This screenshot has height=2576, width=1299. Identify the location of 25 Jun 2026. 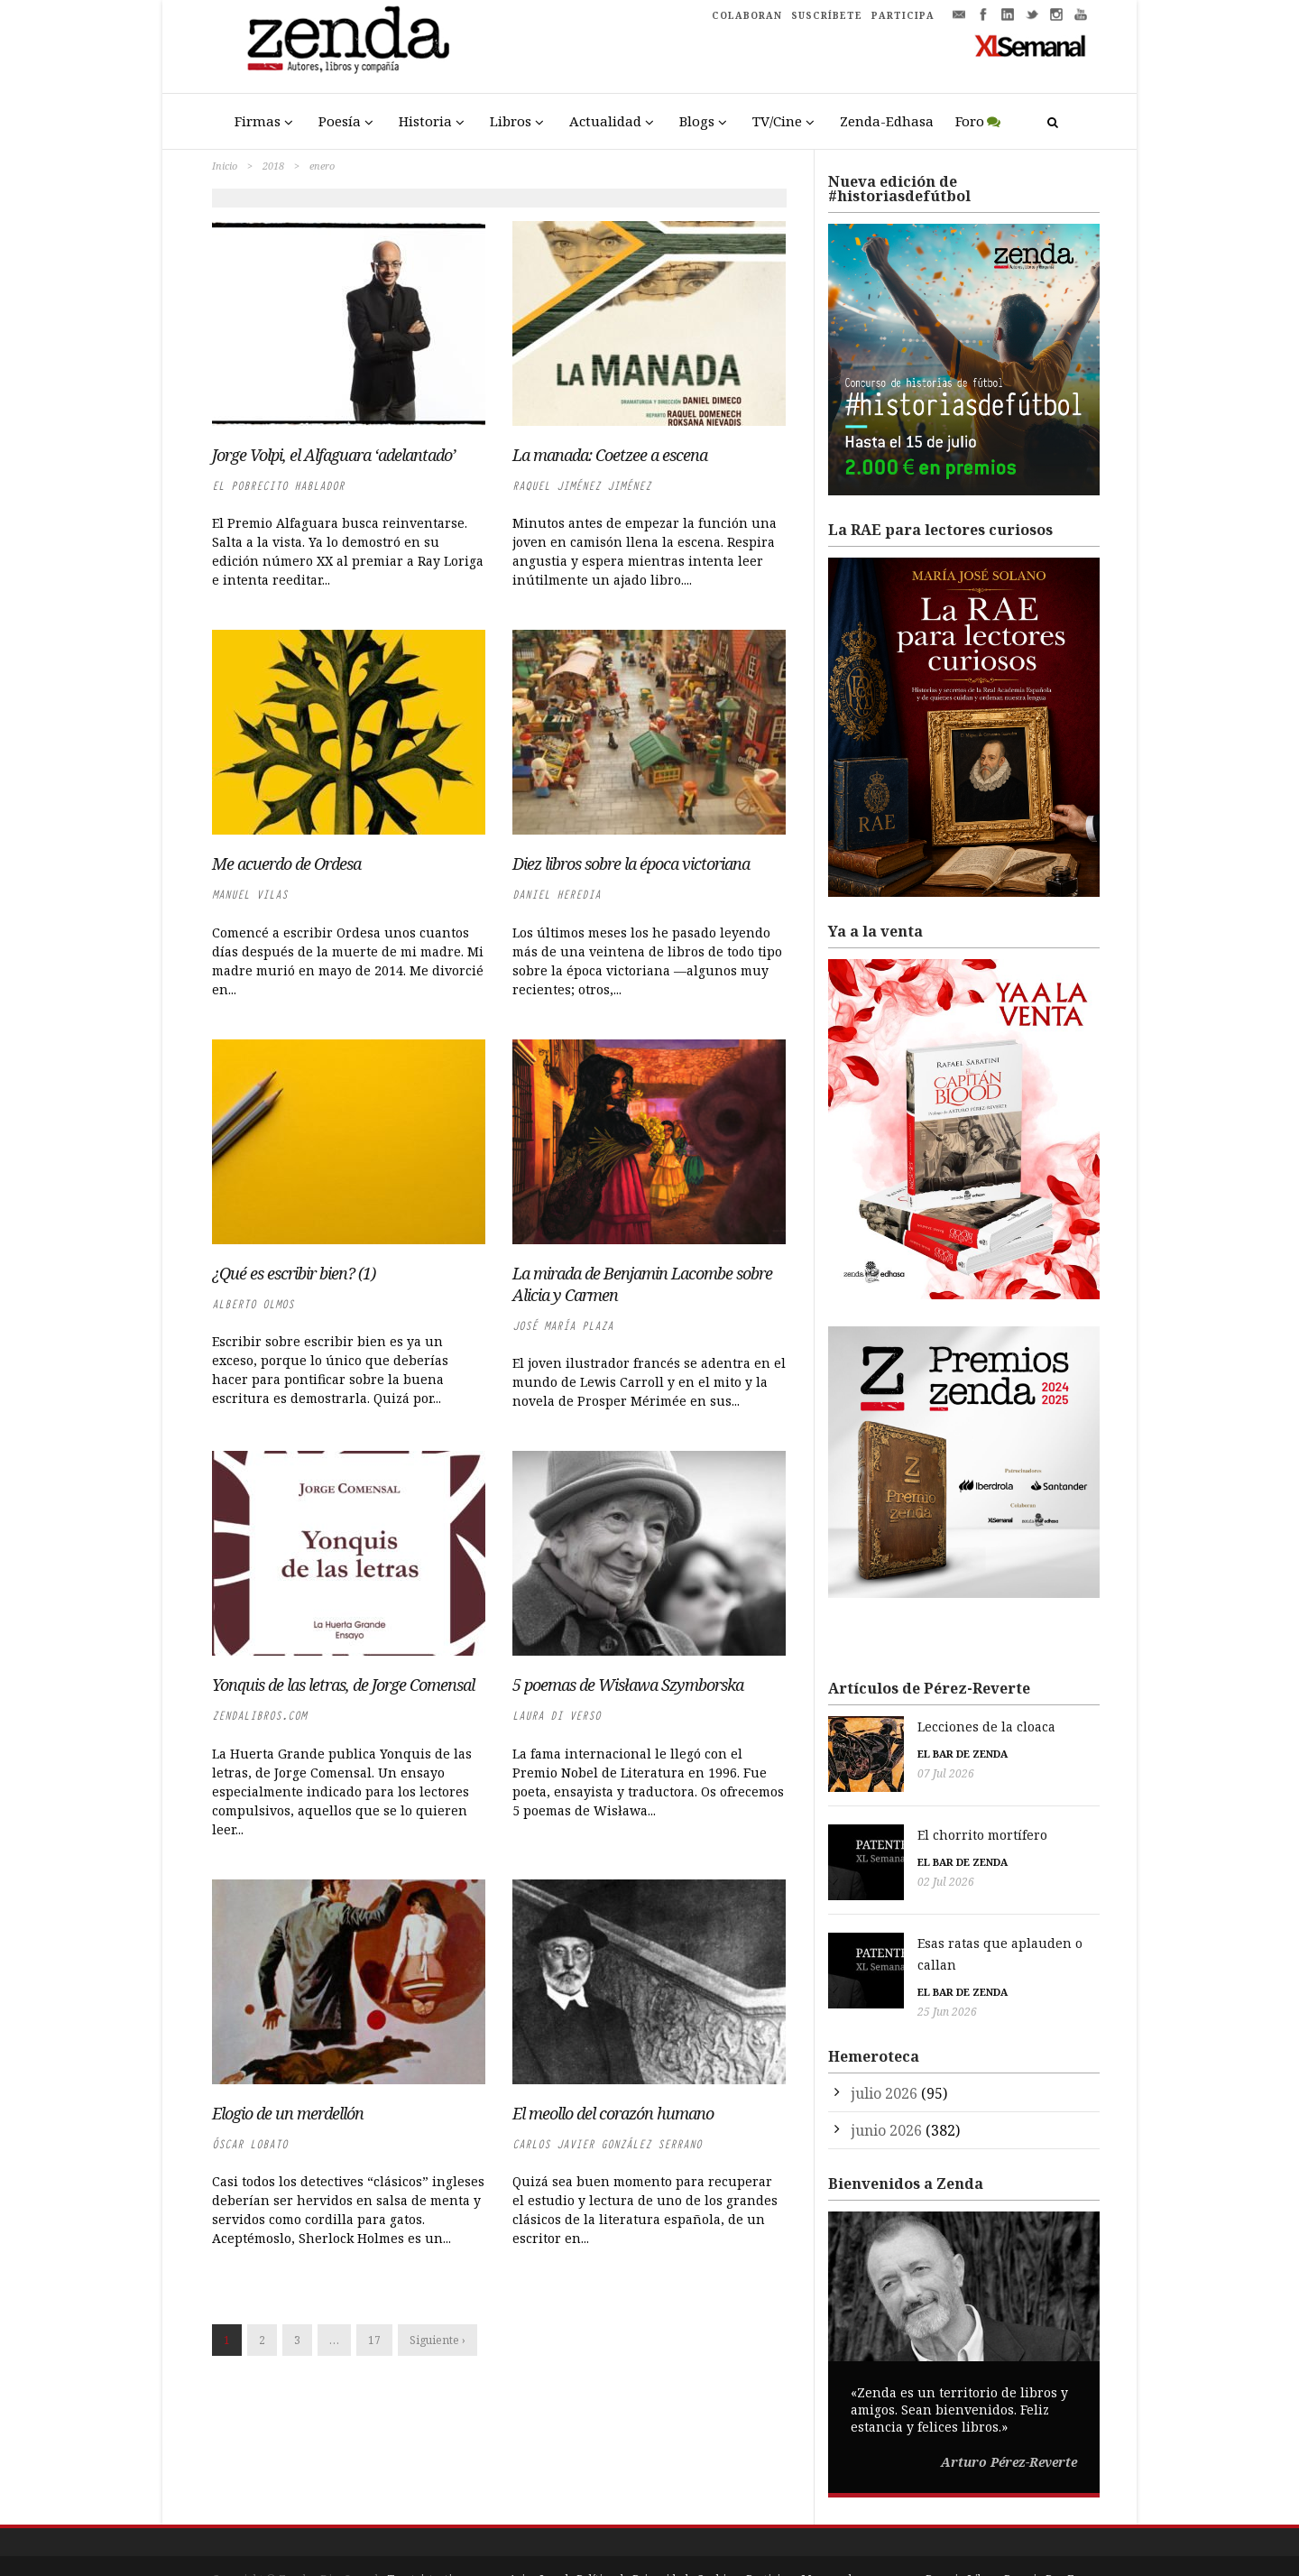
(858, 1972).